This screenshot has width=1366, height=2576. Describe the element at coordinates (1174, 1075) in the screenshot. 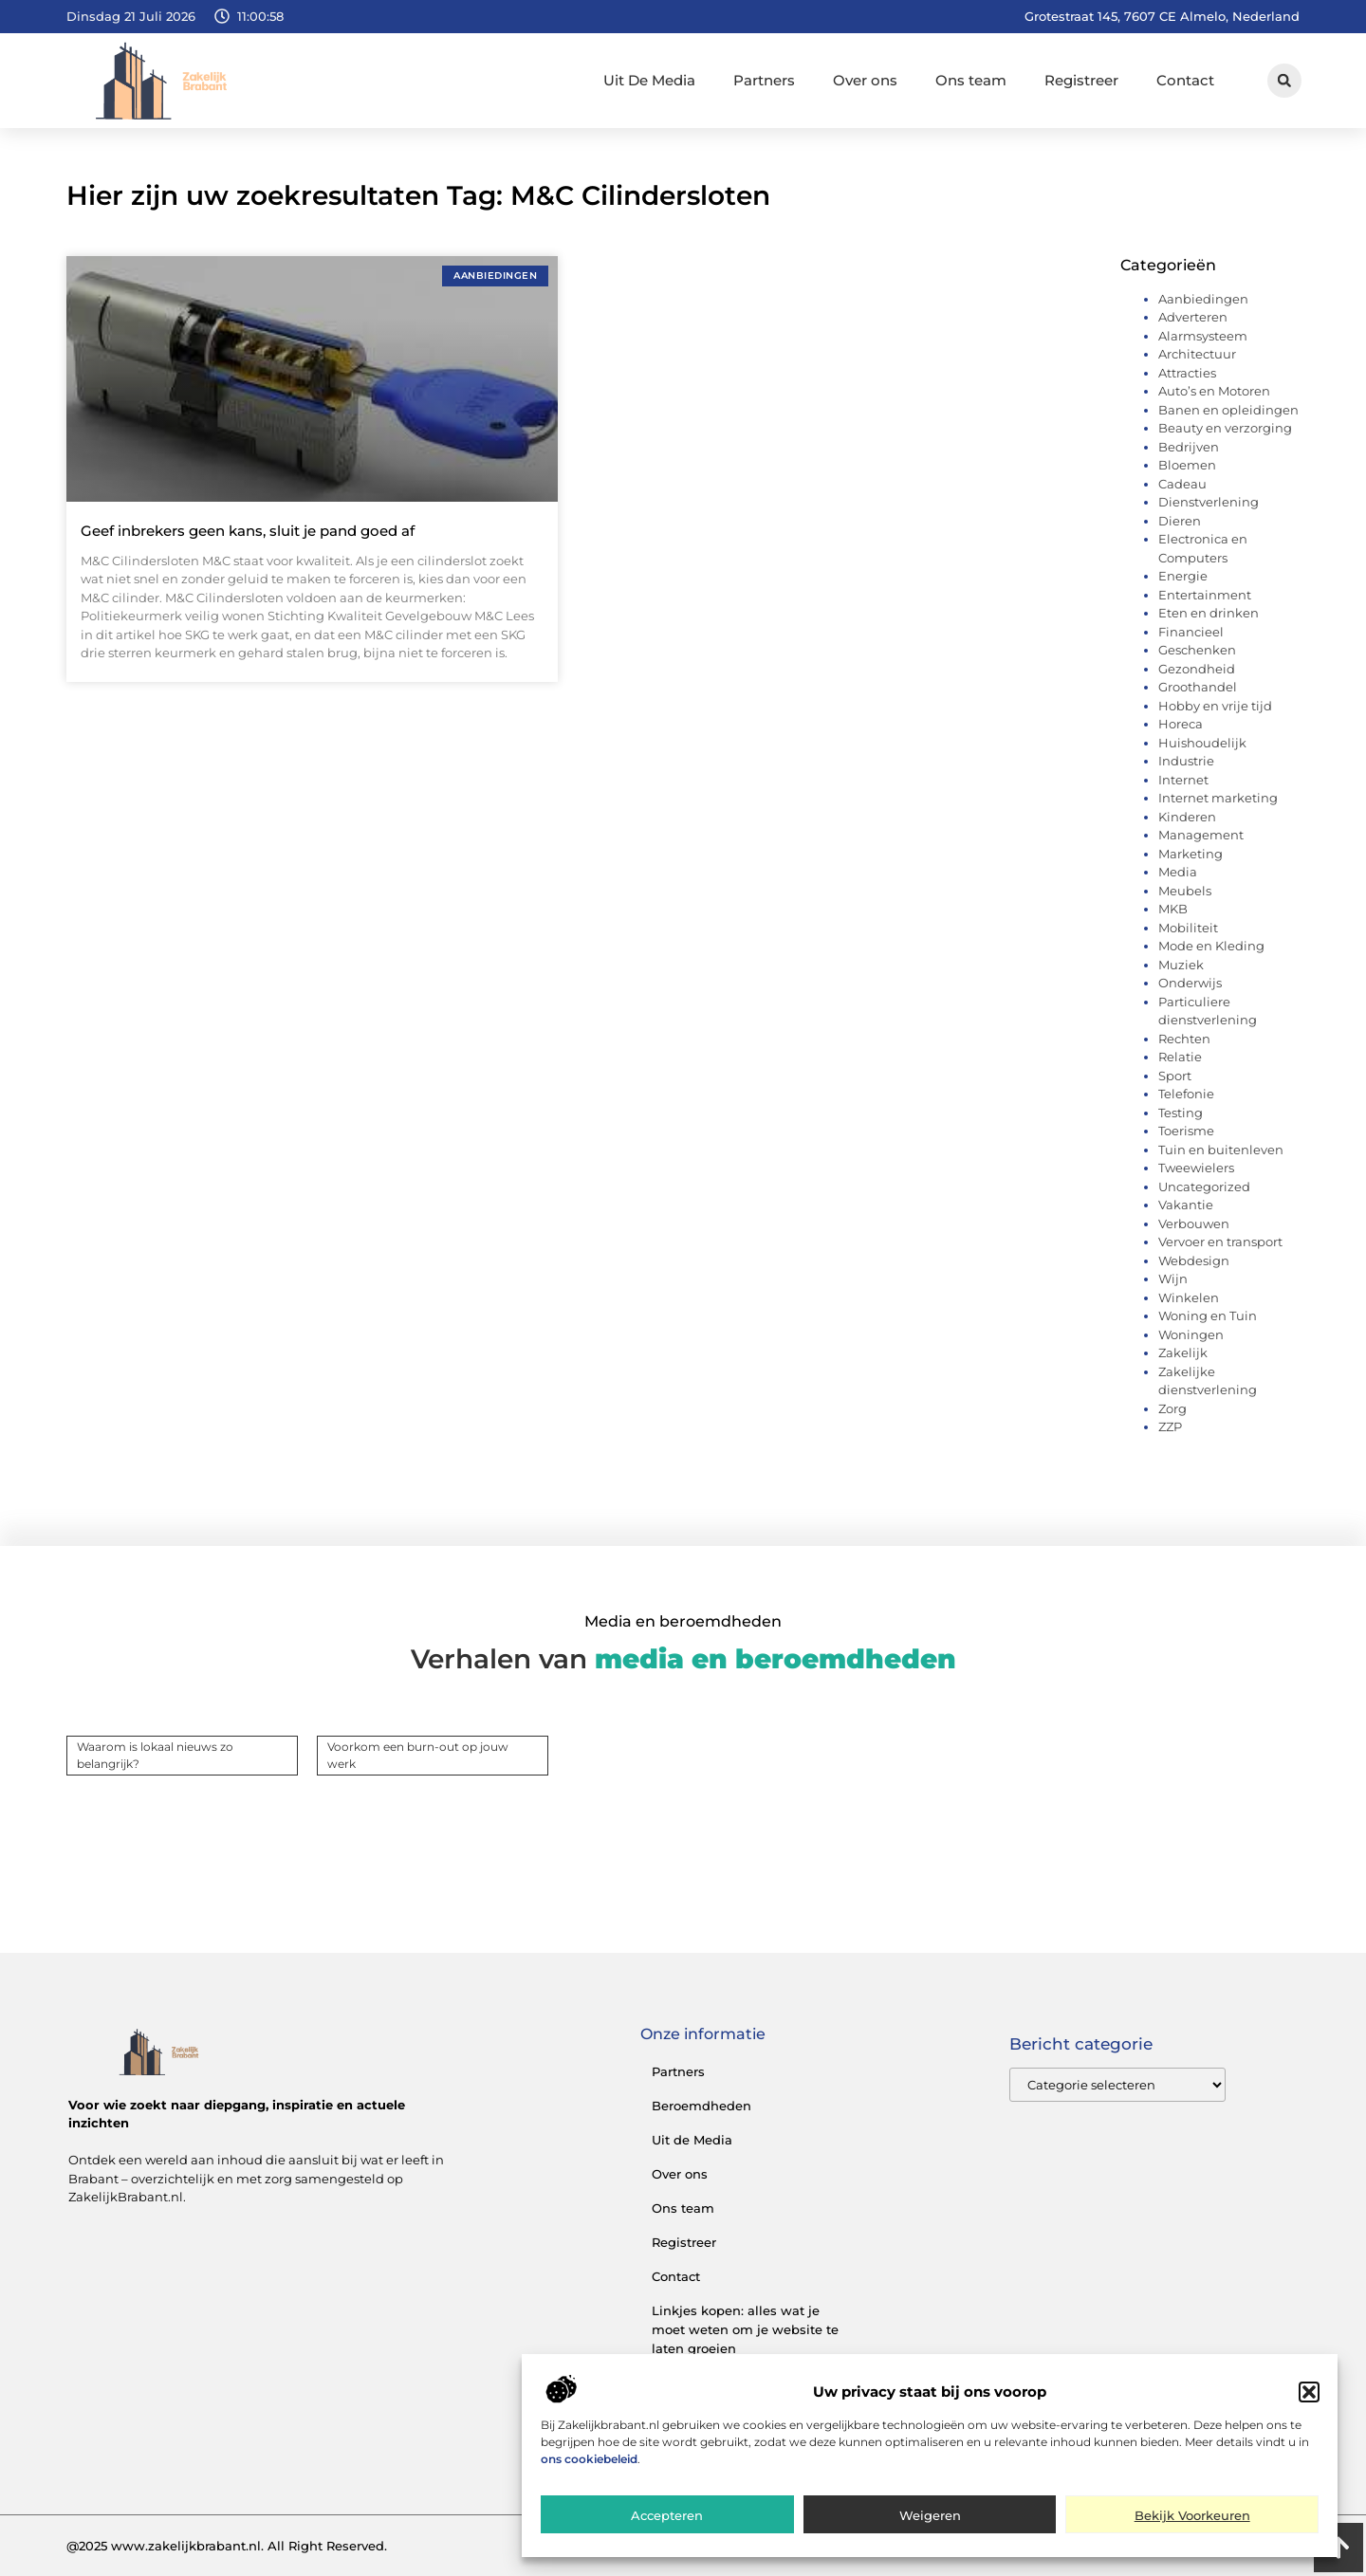

I see `Sport` at that location.